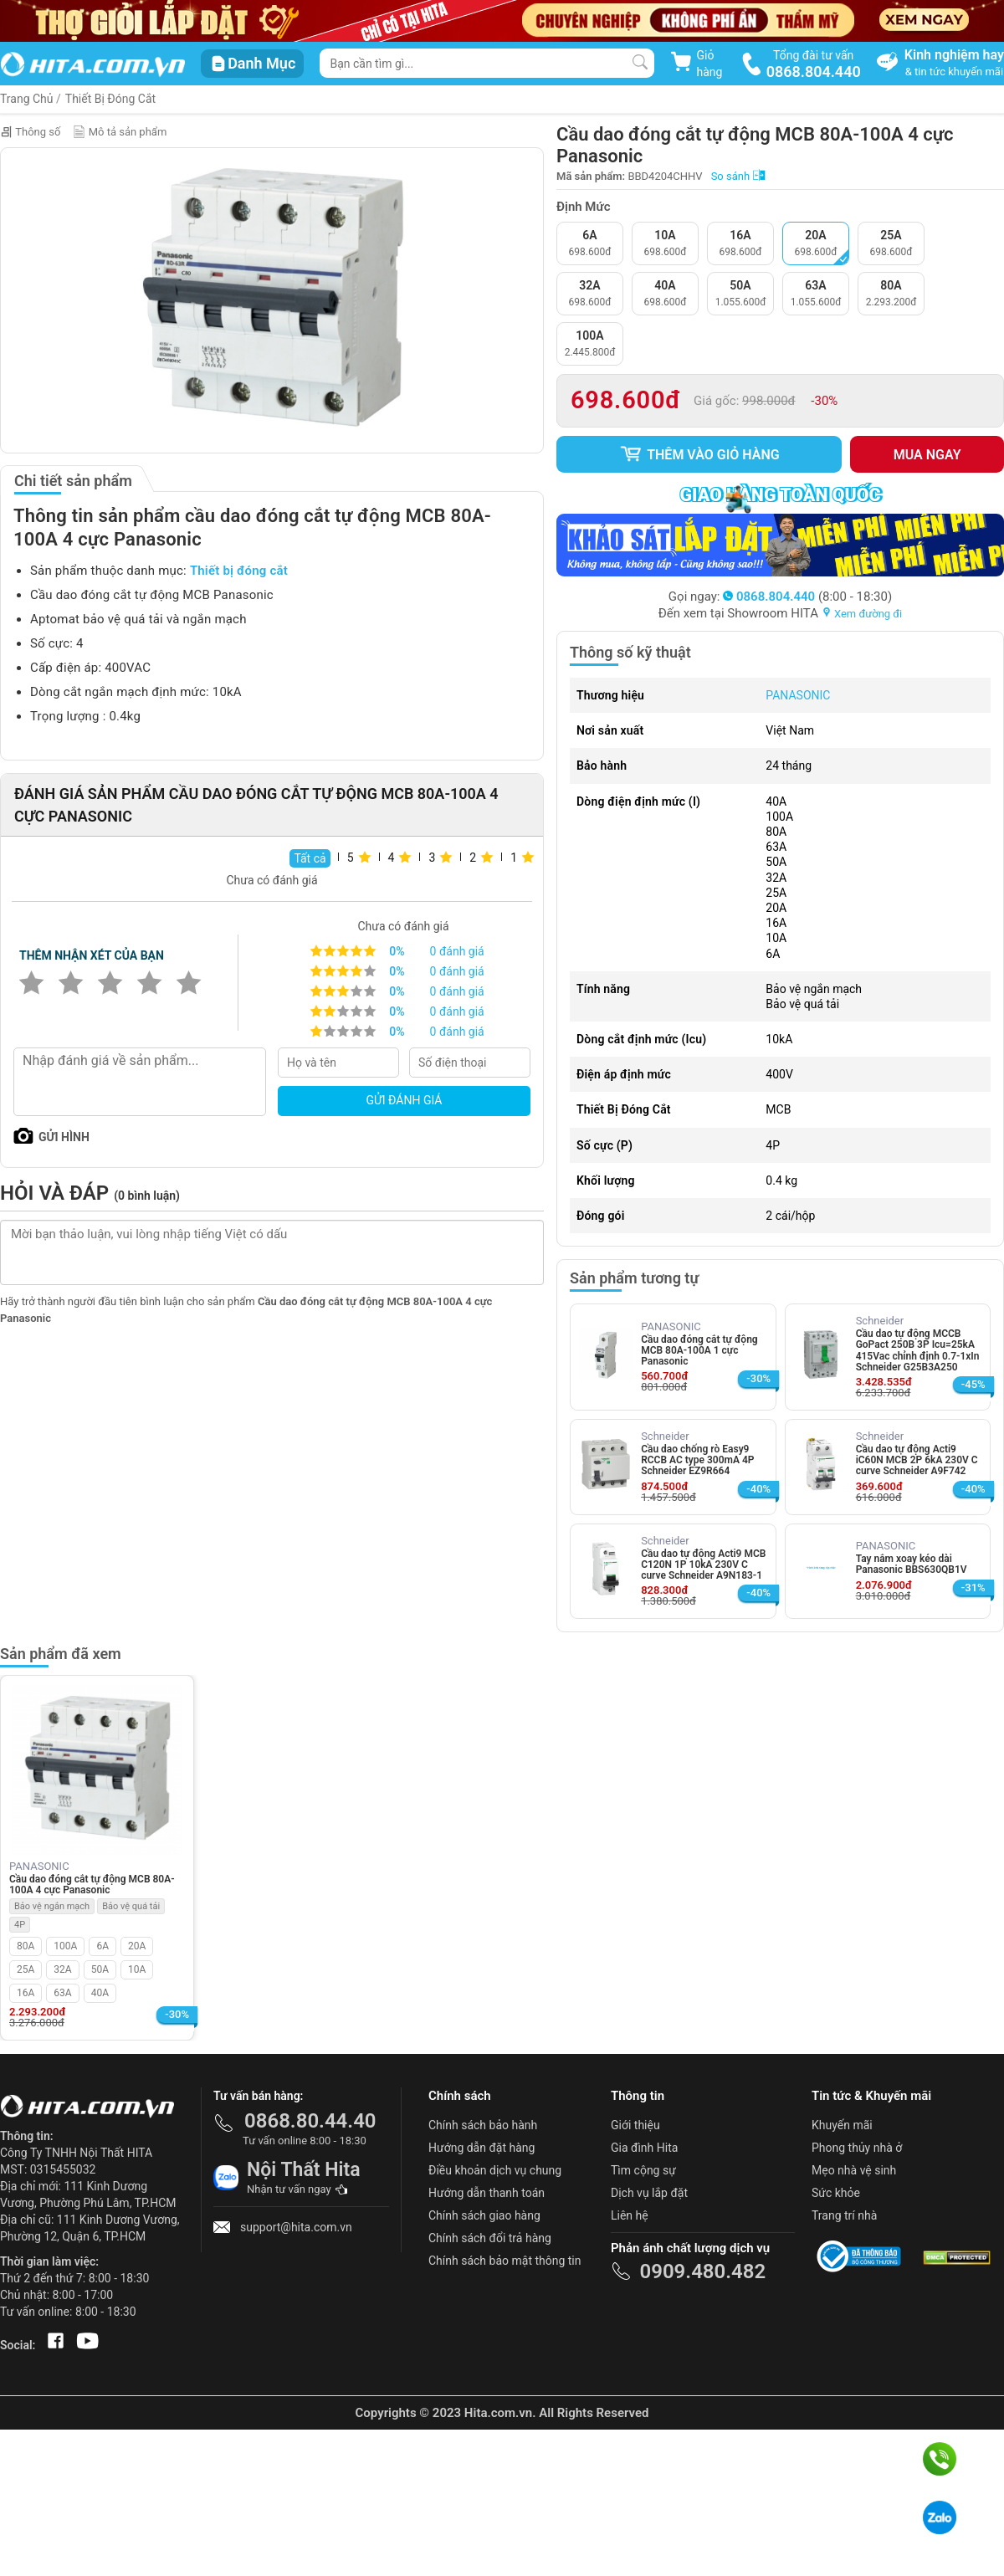 The width and height of the screenshot is (1004, 2576). I want to click on Bảo vệ ngắn mạch, so click(52, 1906).